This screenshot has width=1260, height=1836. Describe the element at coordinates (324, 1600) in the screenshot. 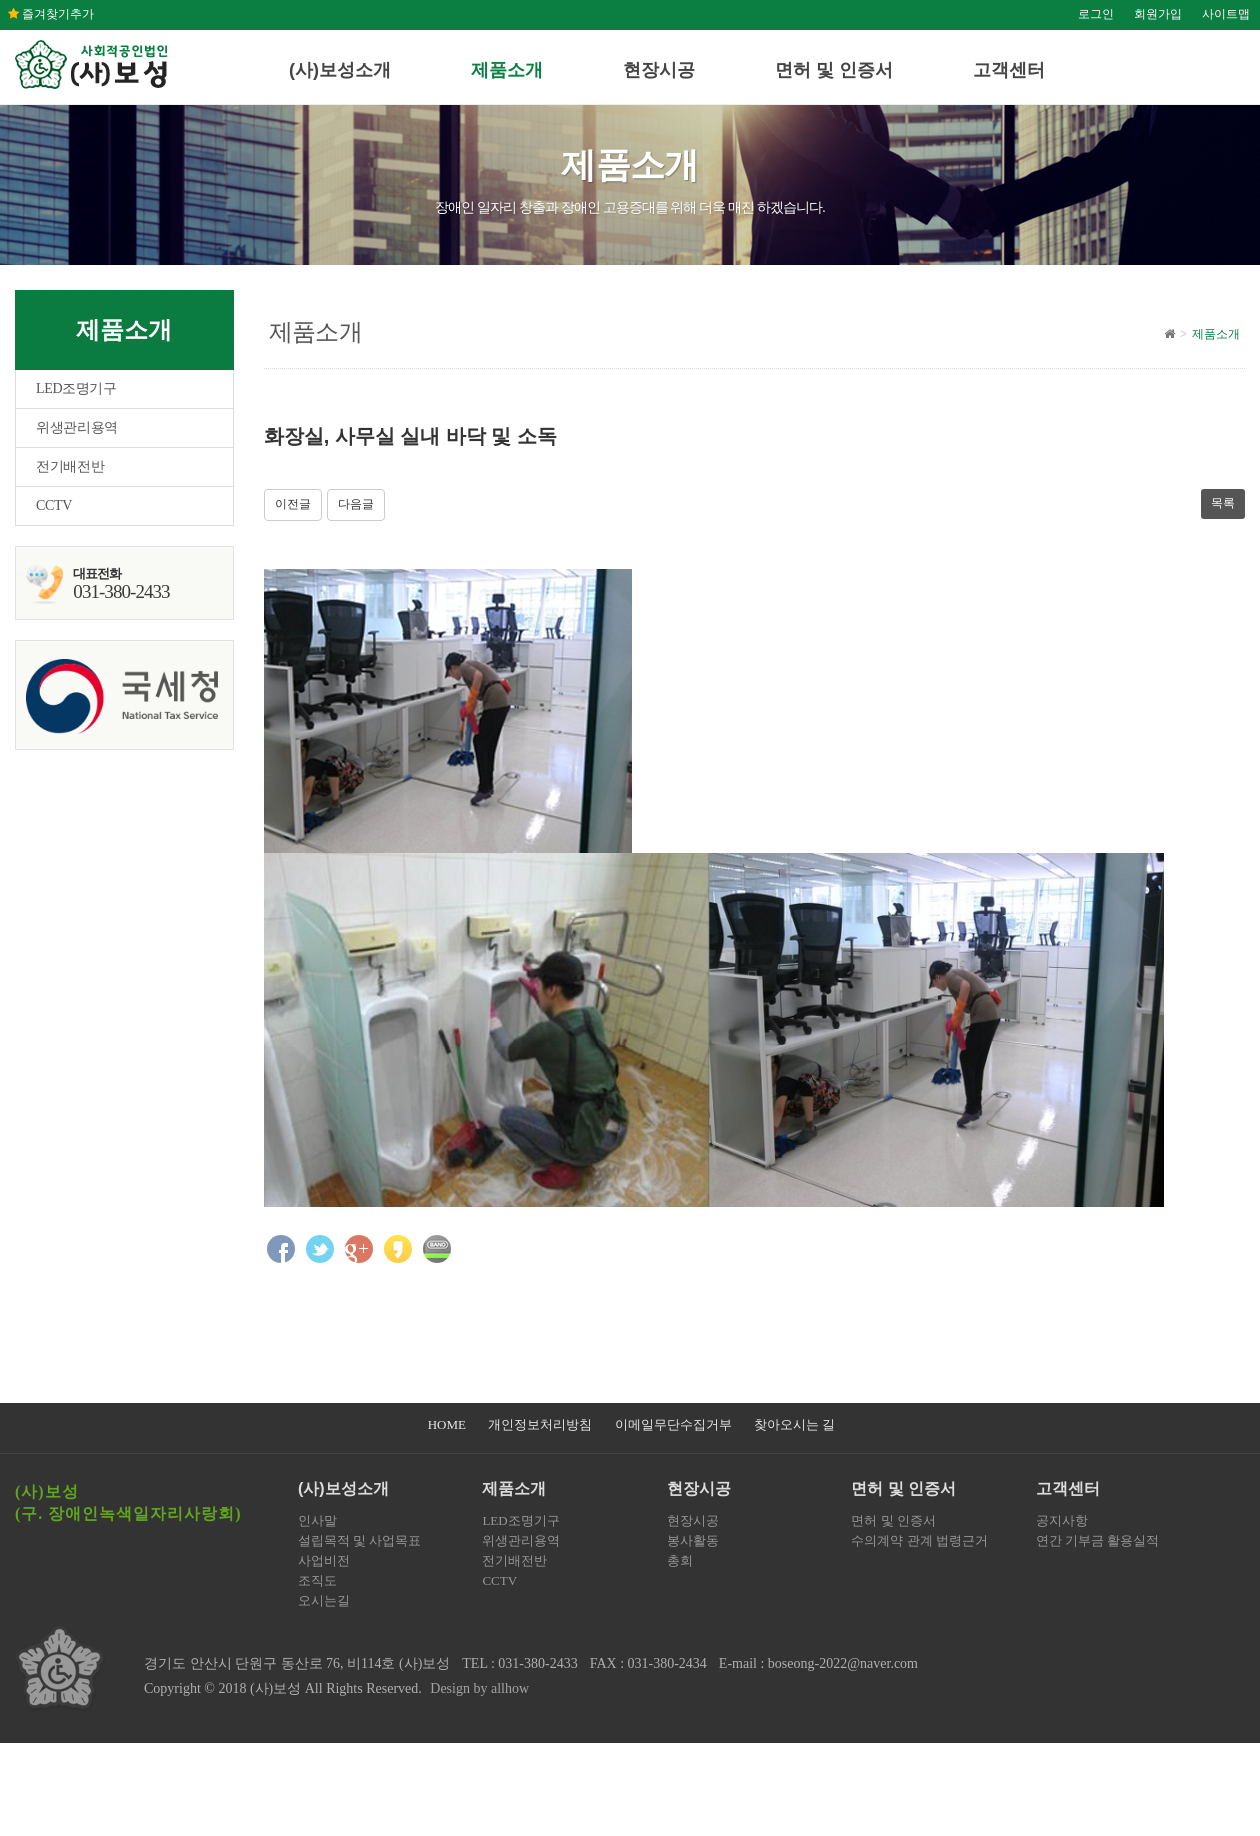

I see `오시는길` at that location.